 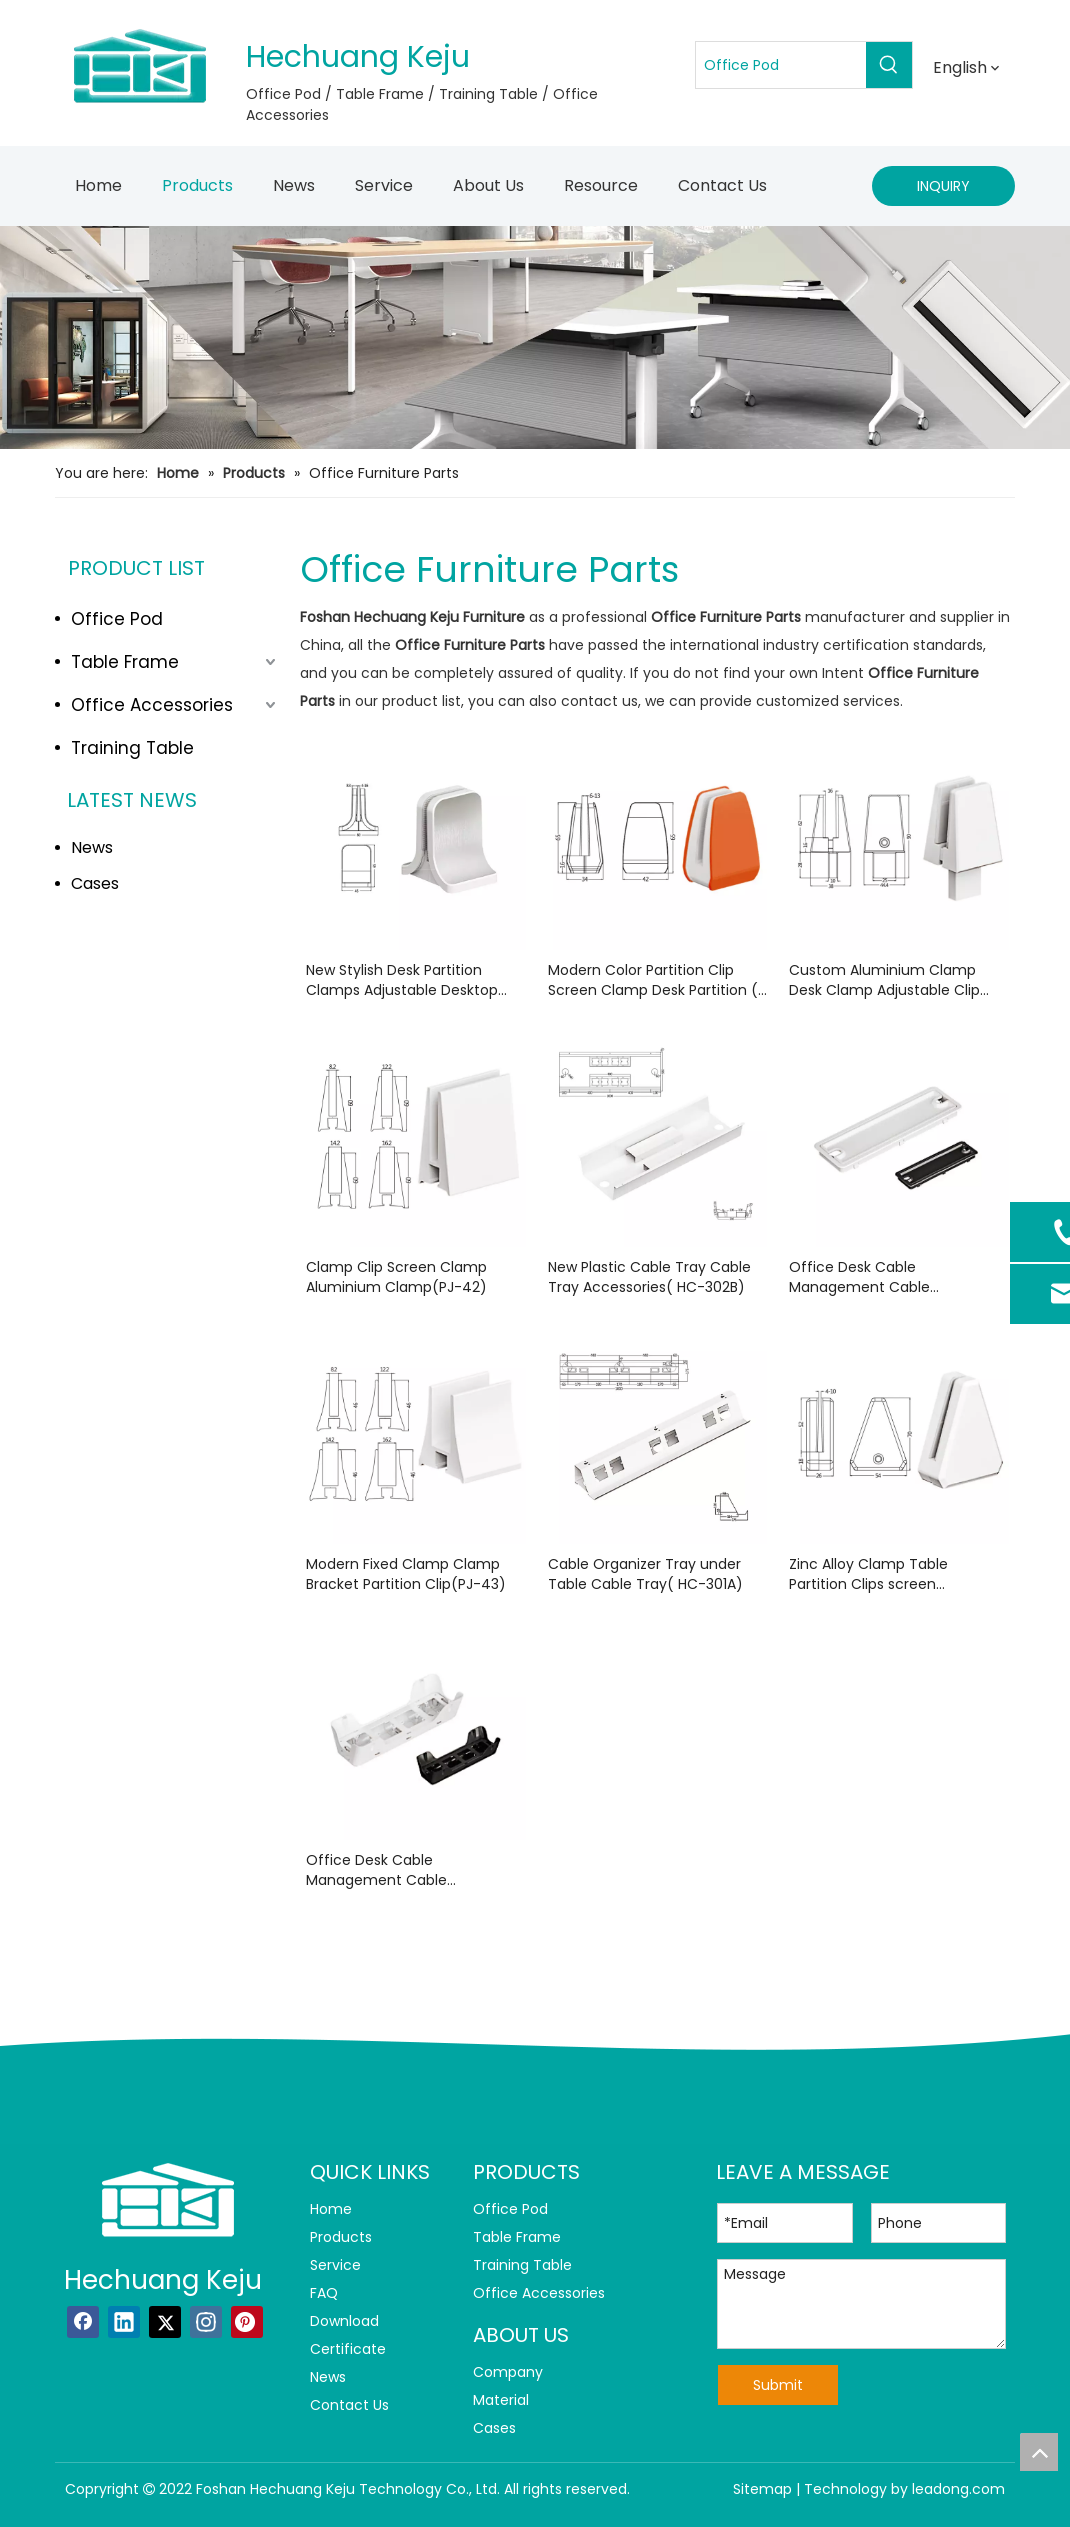 I want to click on Material, so click(x=501, y=2400).